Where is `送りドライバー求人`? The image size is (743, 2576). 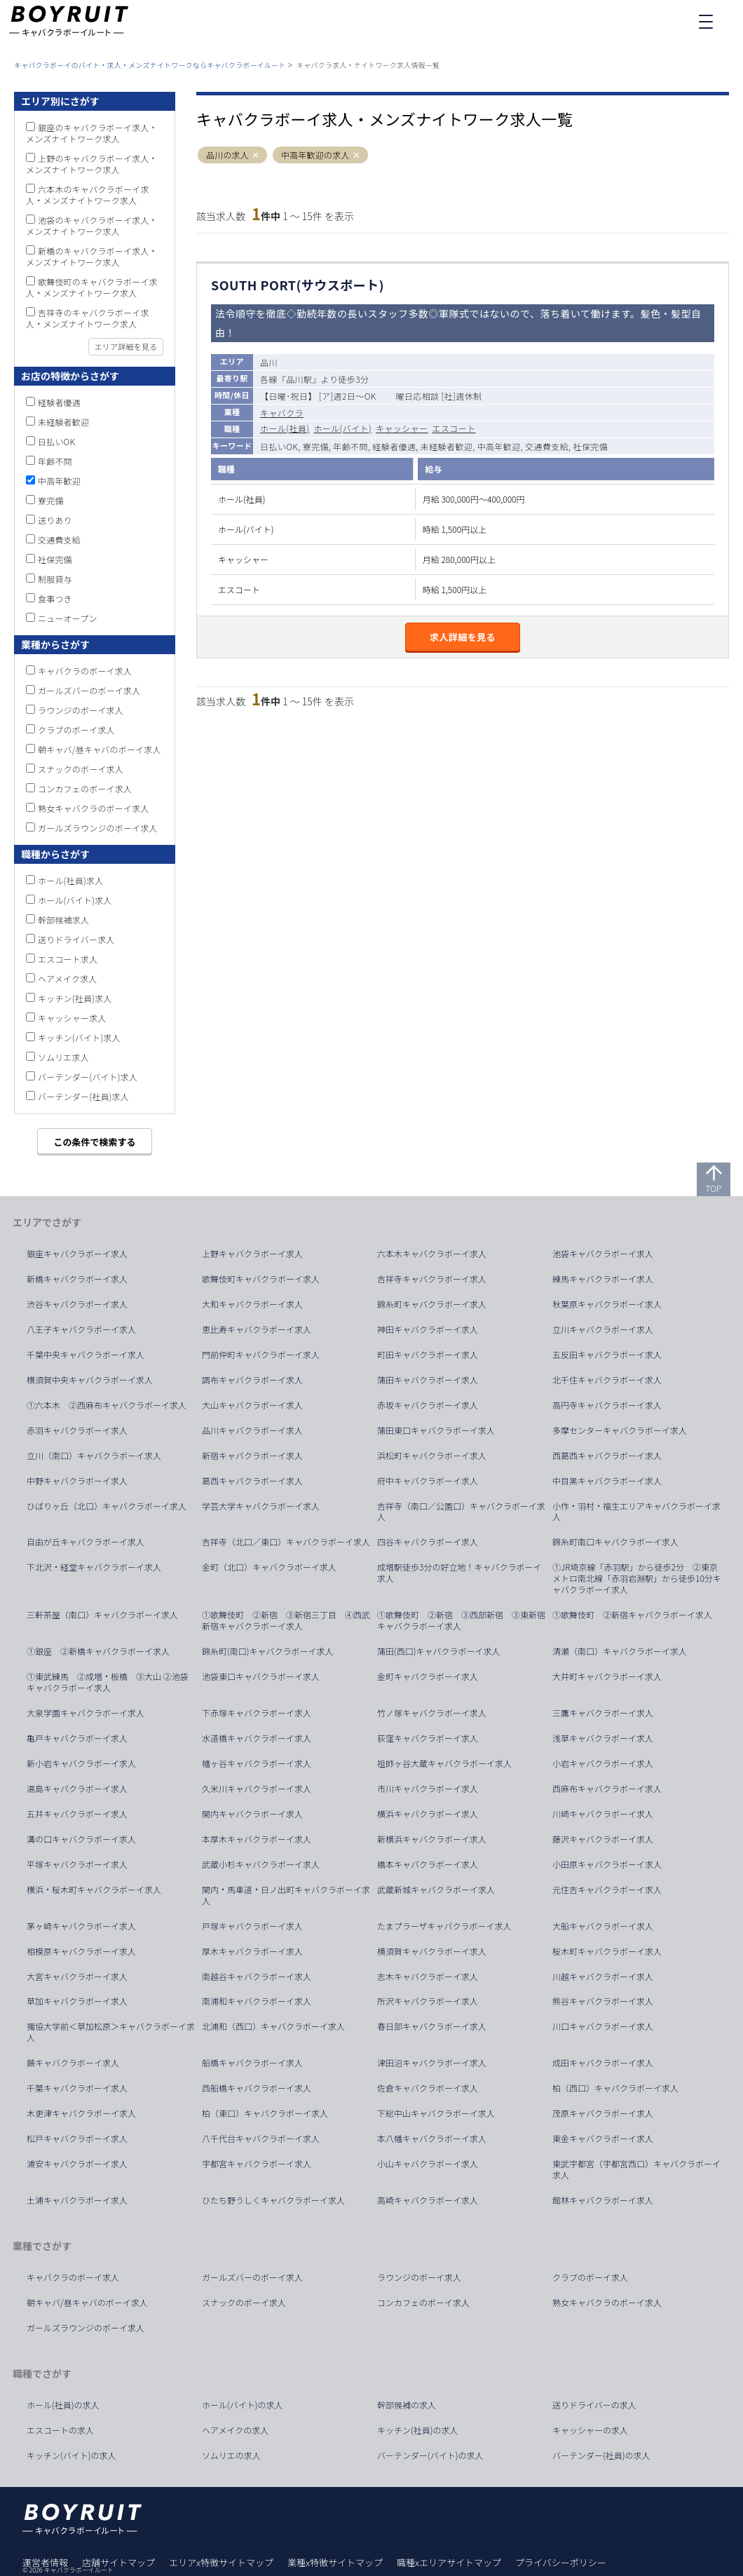 送りドライバー求人 is located at coordinates (76, 939).